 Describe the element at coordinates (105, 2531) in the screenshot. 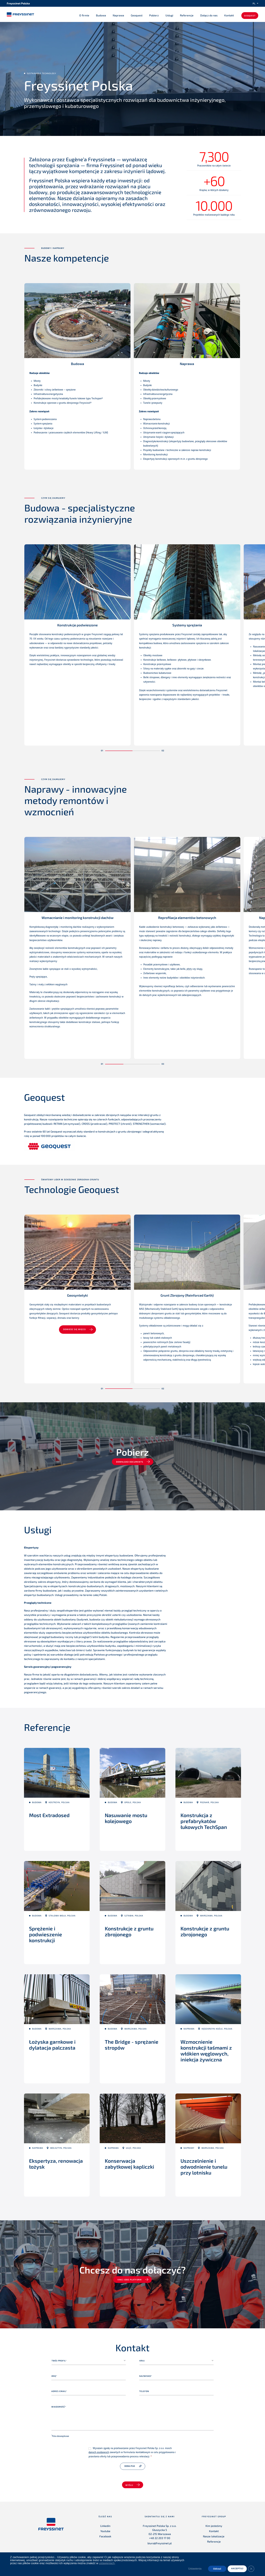

I see `Youtube` at that location.